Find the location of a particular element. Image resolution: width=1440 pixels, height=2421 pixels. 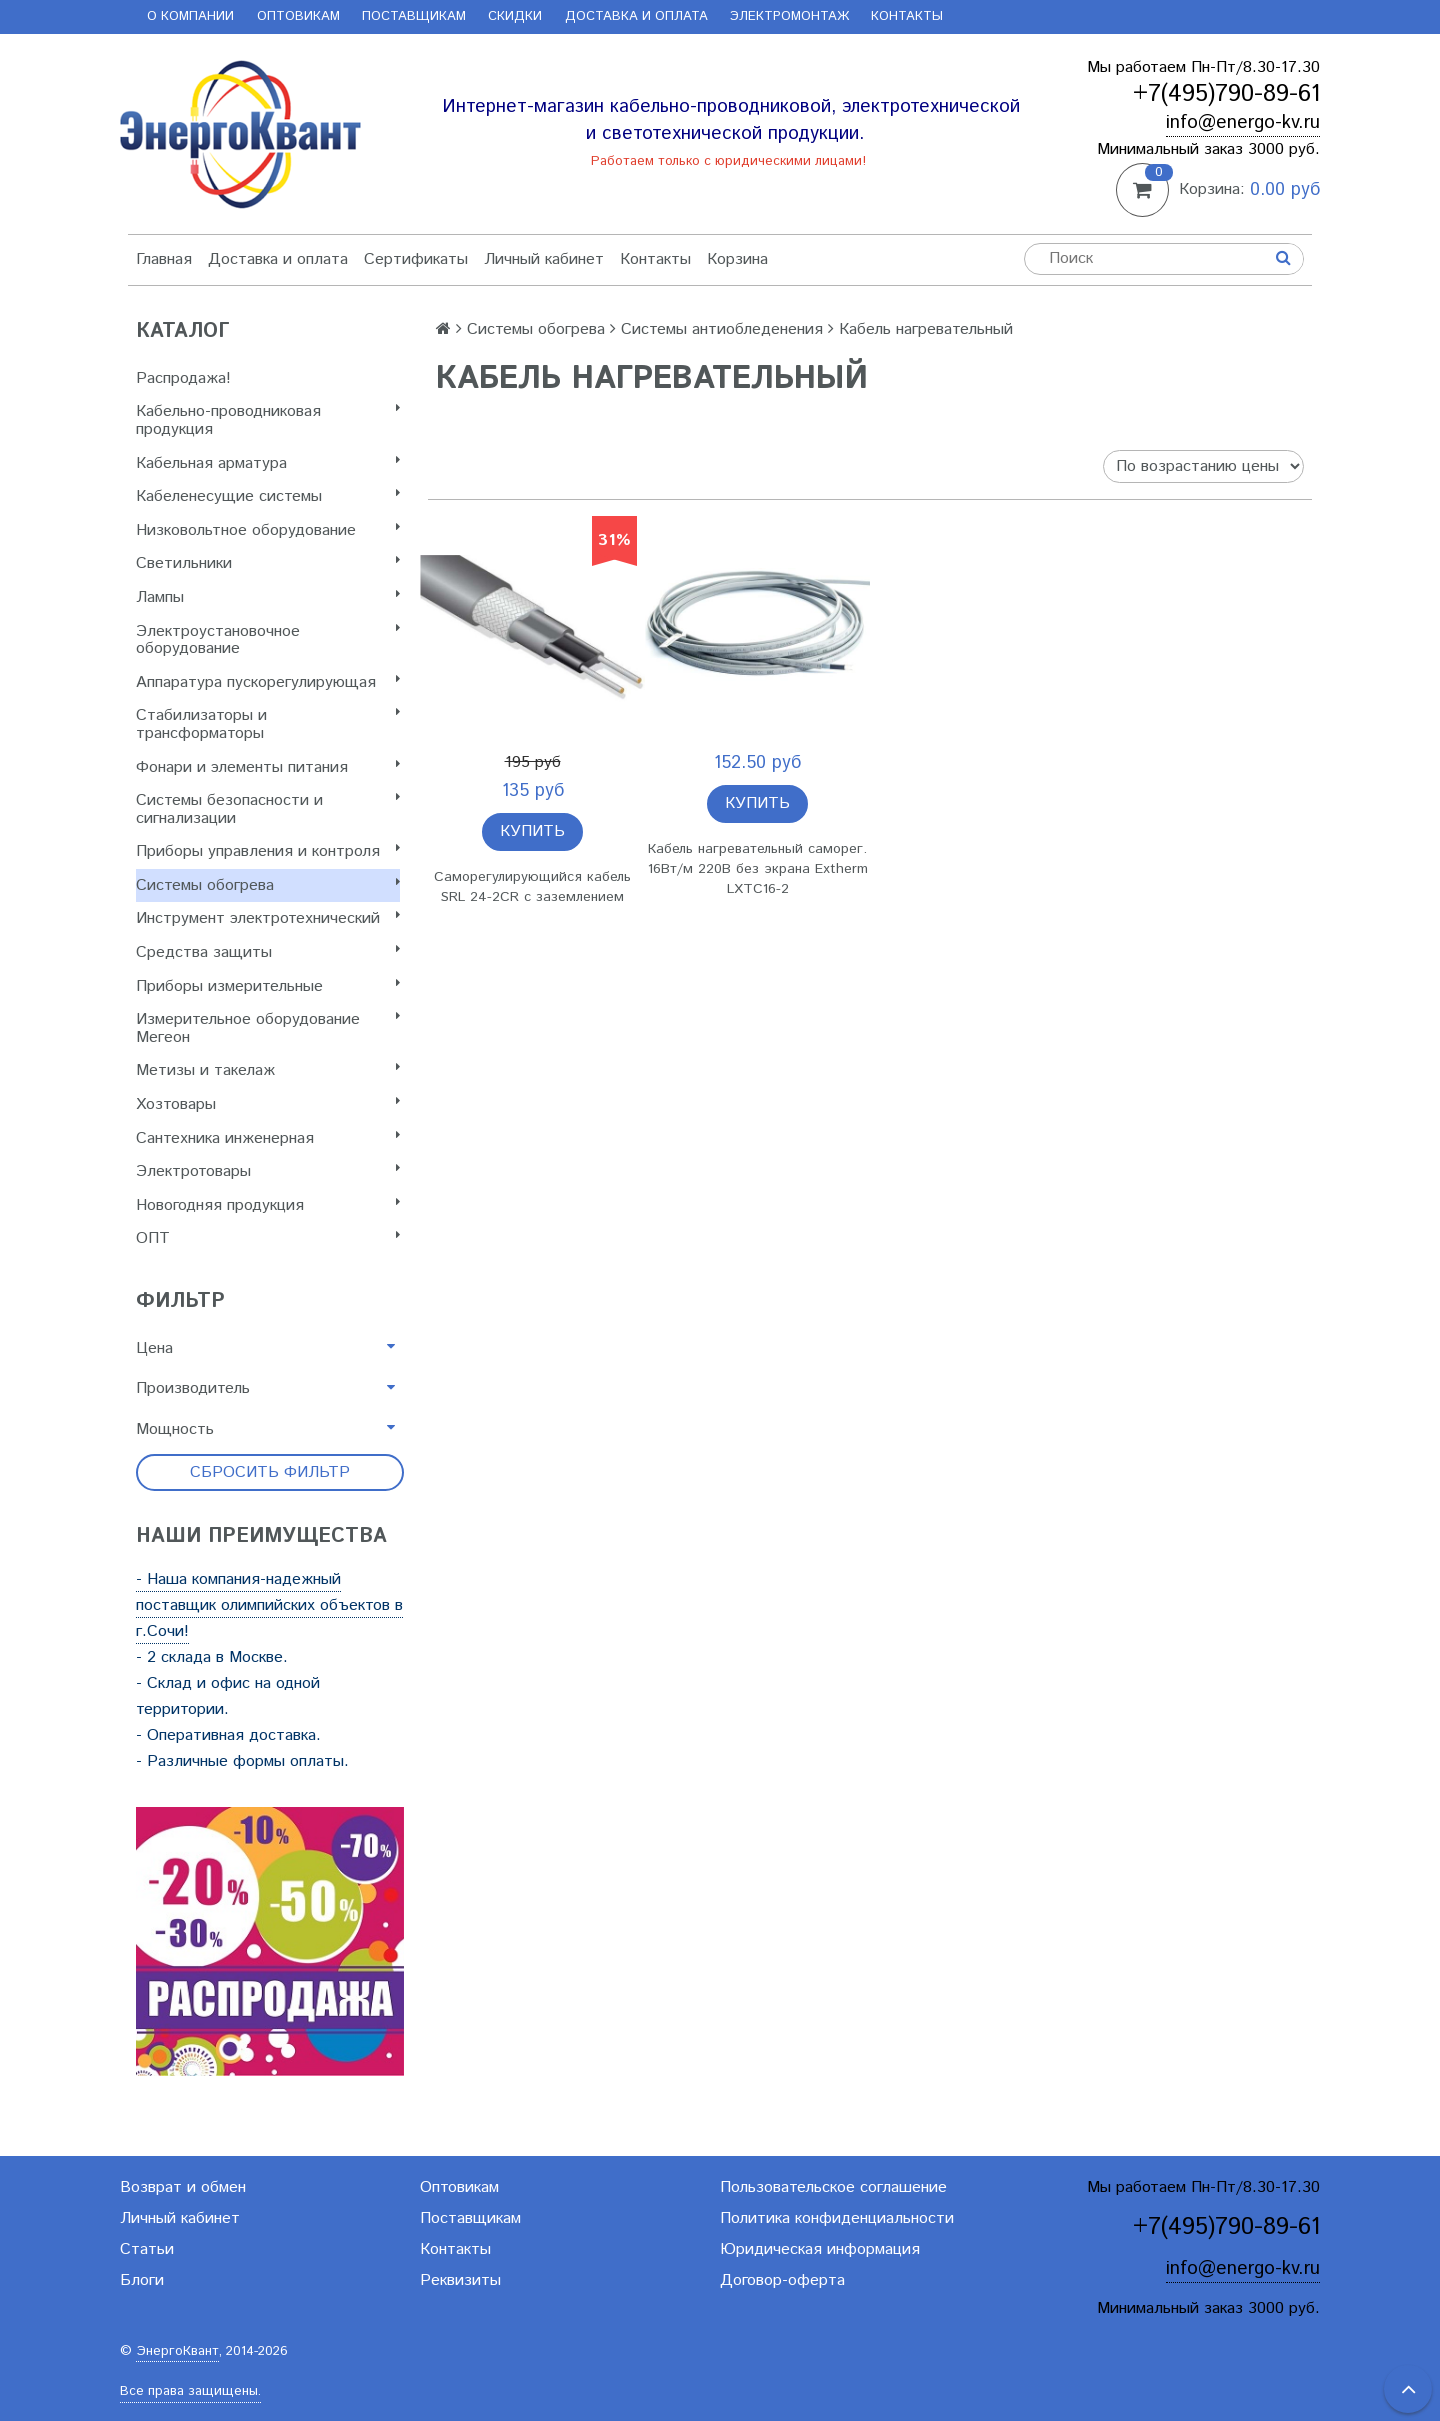

Системы обогрева is located at coordinates (268, 885).